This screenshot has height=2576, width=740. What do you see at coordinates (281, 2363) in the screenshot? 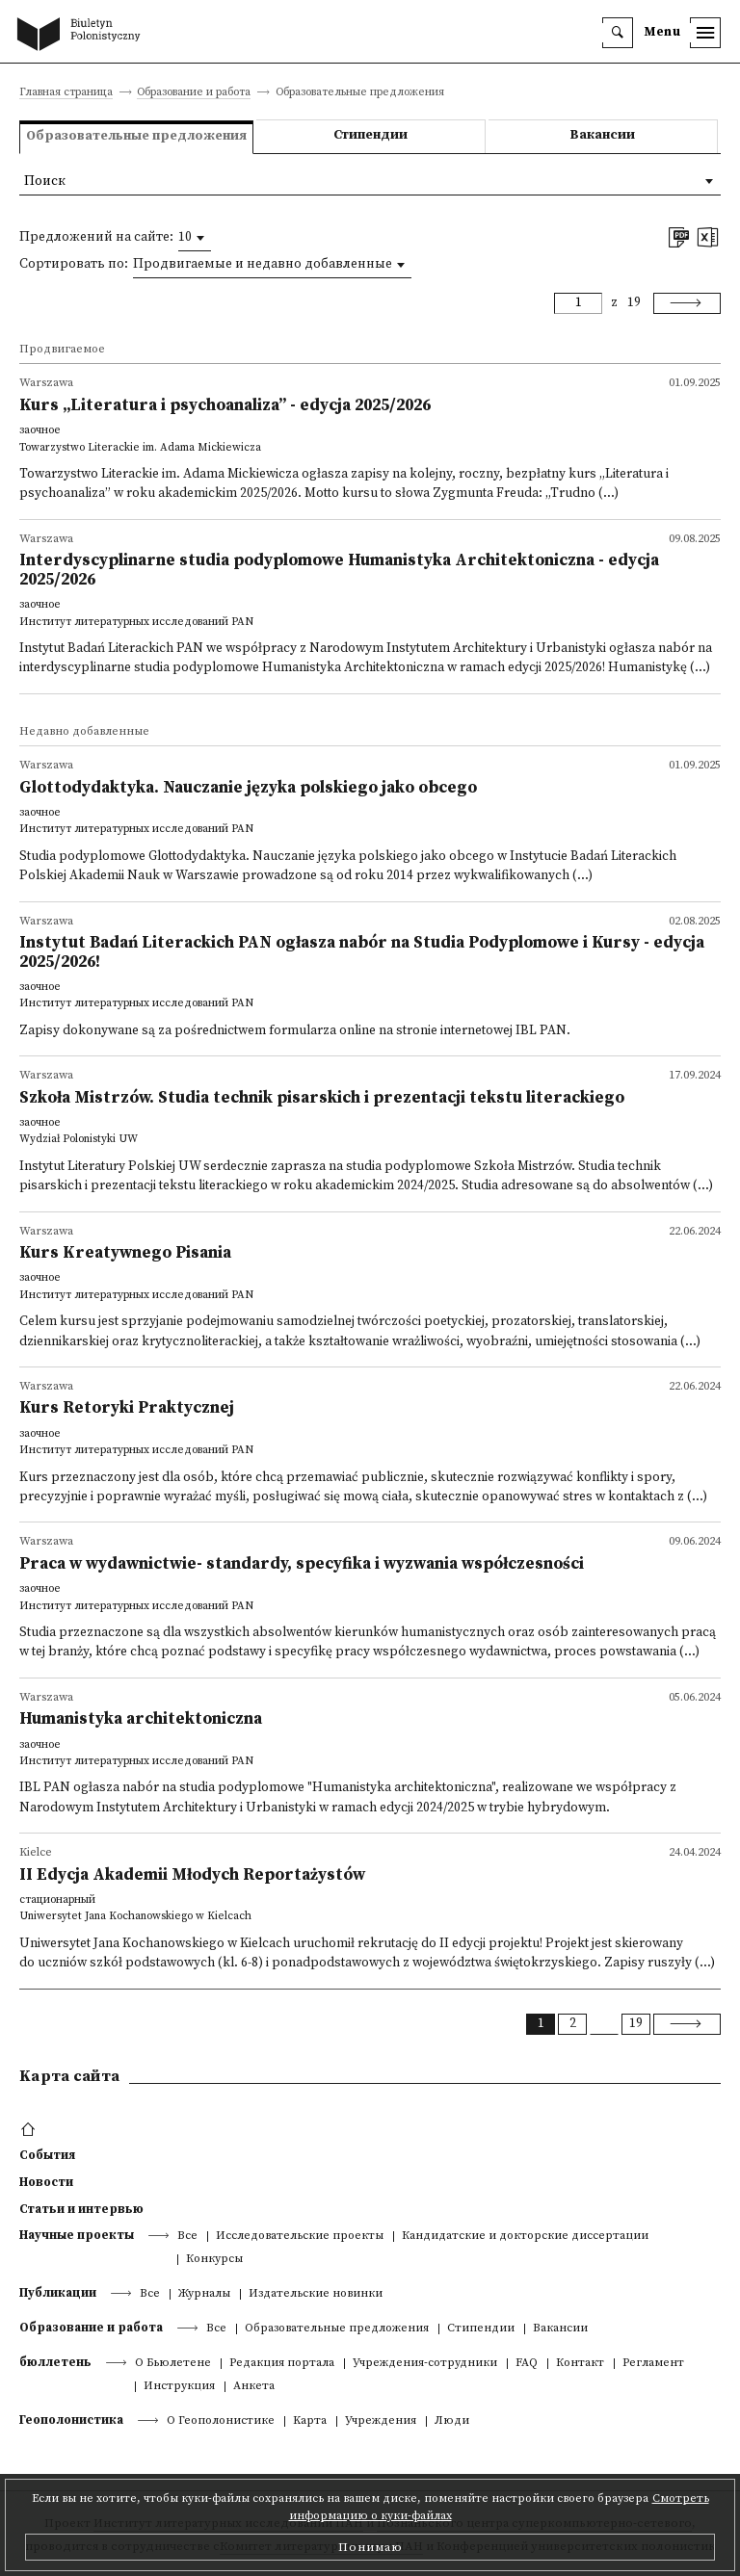
I see `Редакция портала` at bounding box center [281, 2363].